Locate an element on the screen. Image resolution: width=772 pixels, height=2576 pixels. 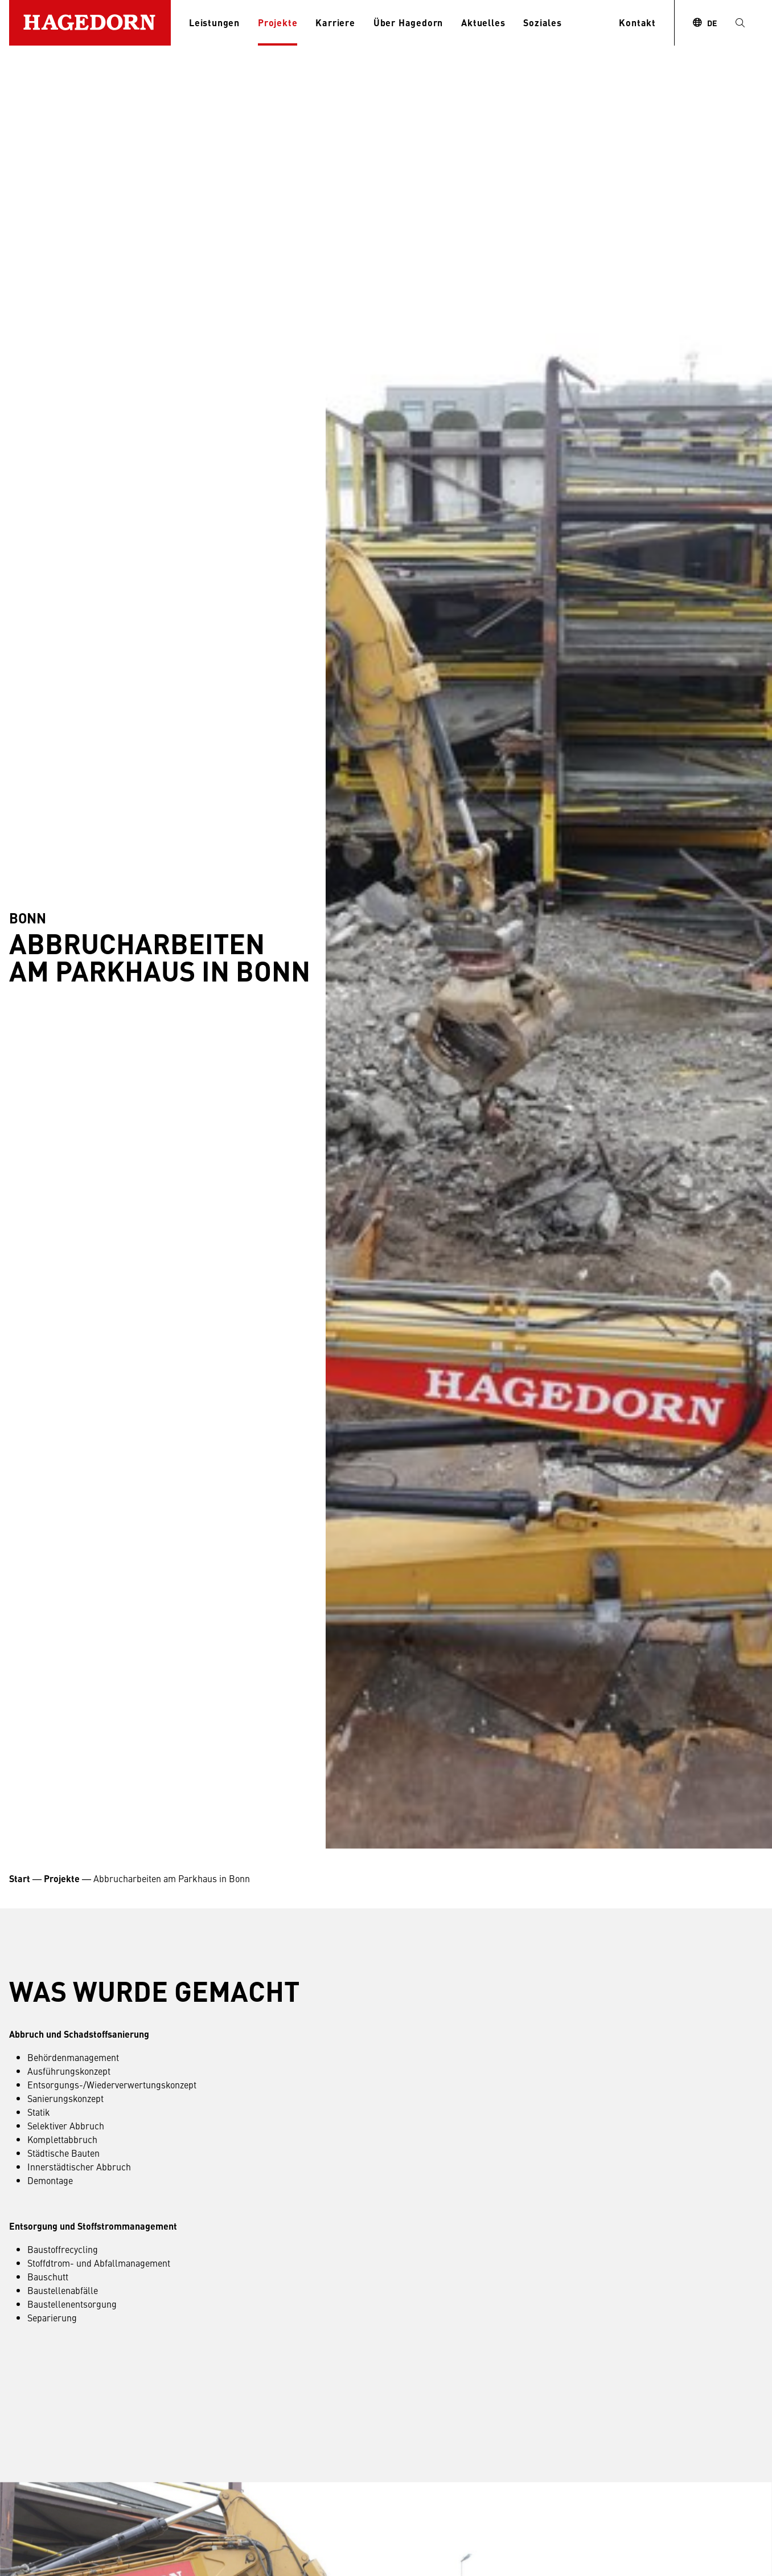
[Zur Startseite] is located at coordinates (90, 23).